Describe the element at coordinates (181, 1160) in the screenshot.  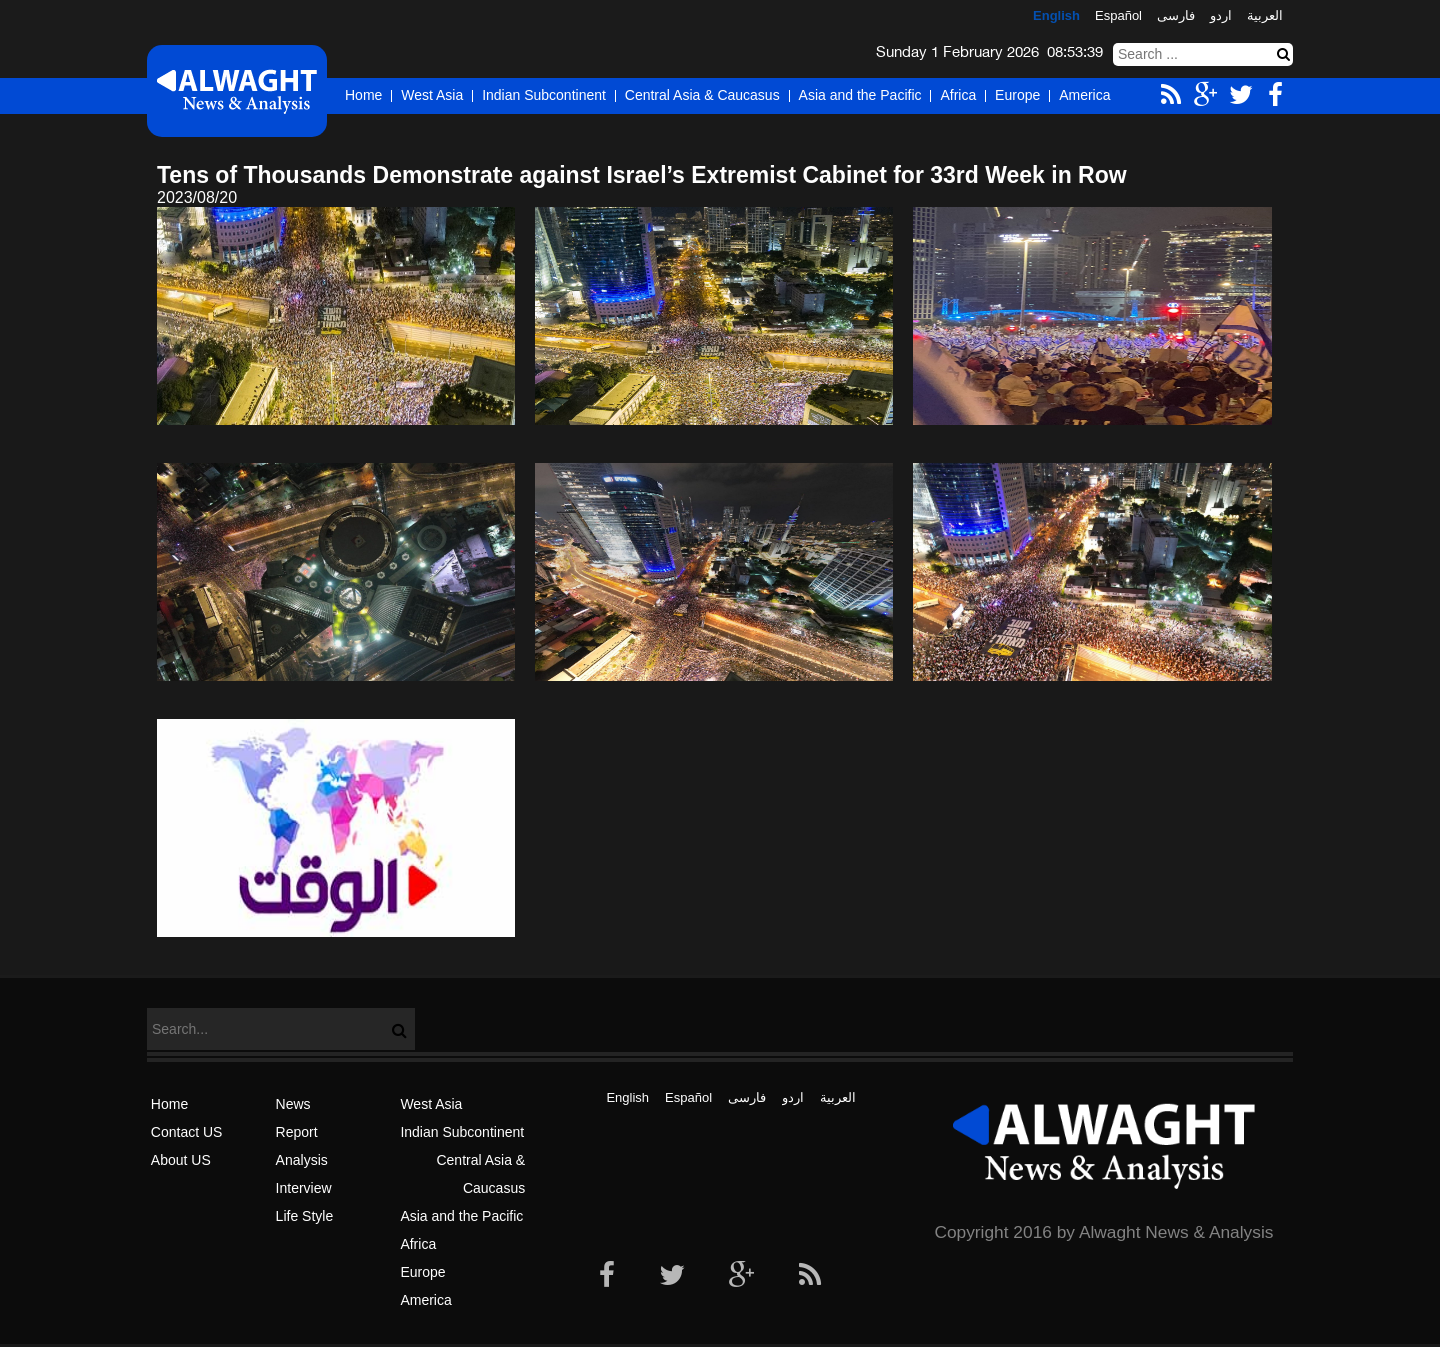
I see `About US` at that location.